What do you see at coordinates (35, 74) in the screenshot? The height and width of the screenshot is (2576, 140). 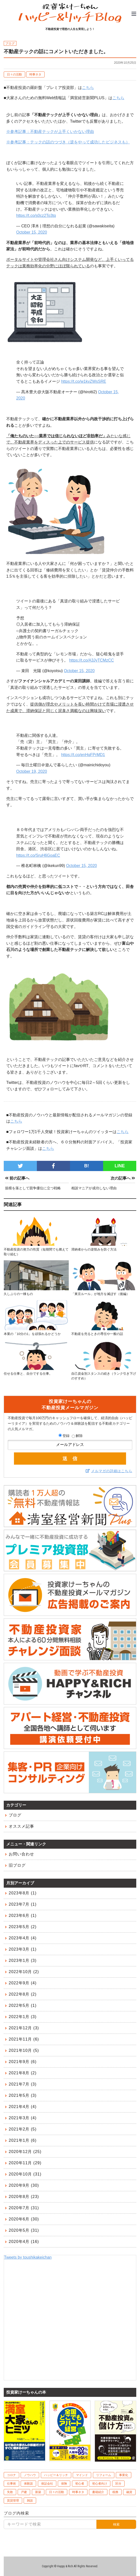 I see `時事ネタ` at bounding box center [35, 74].